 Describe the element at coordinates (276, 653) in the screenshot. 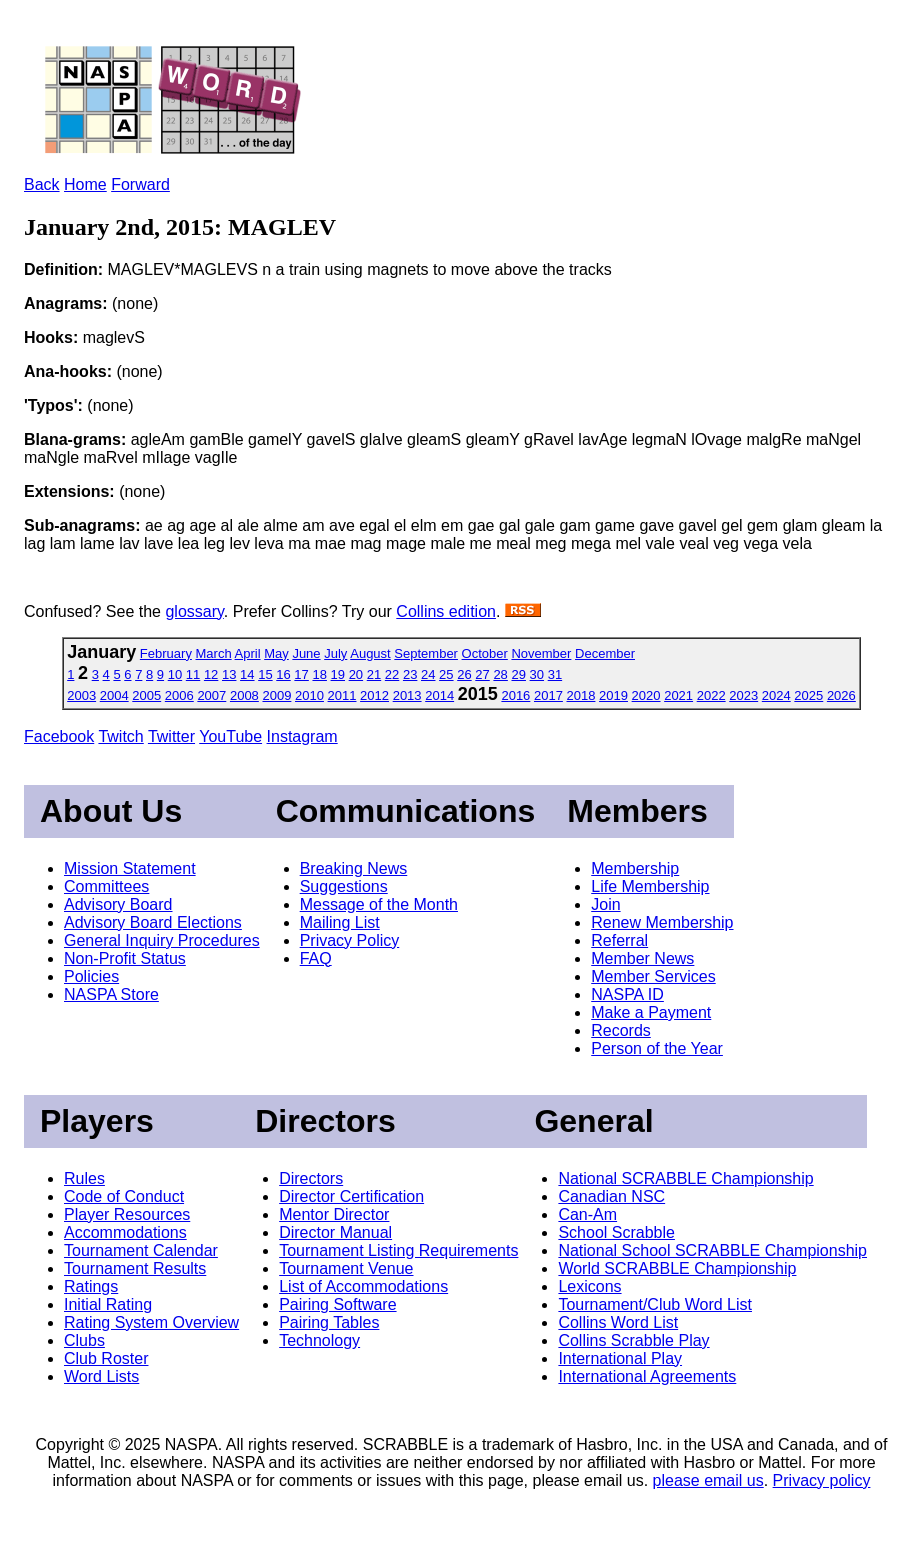

I see `May` at that location.